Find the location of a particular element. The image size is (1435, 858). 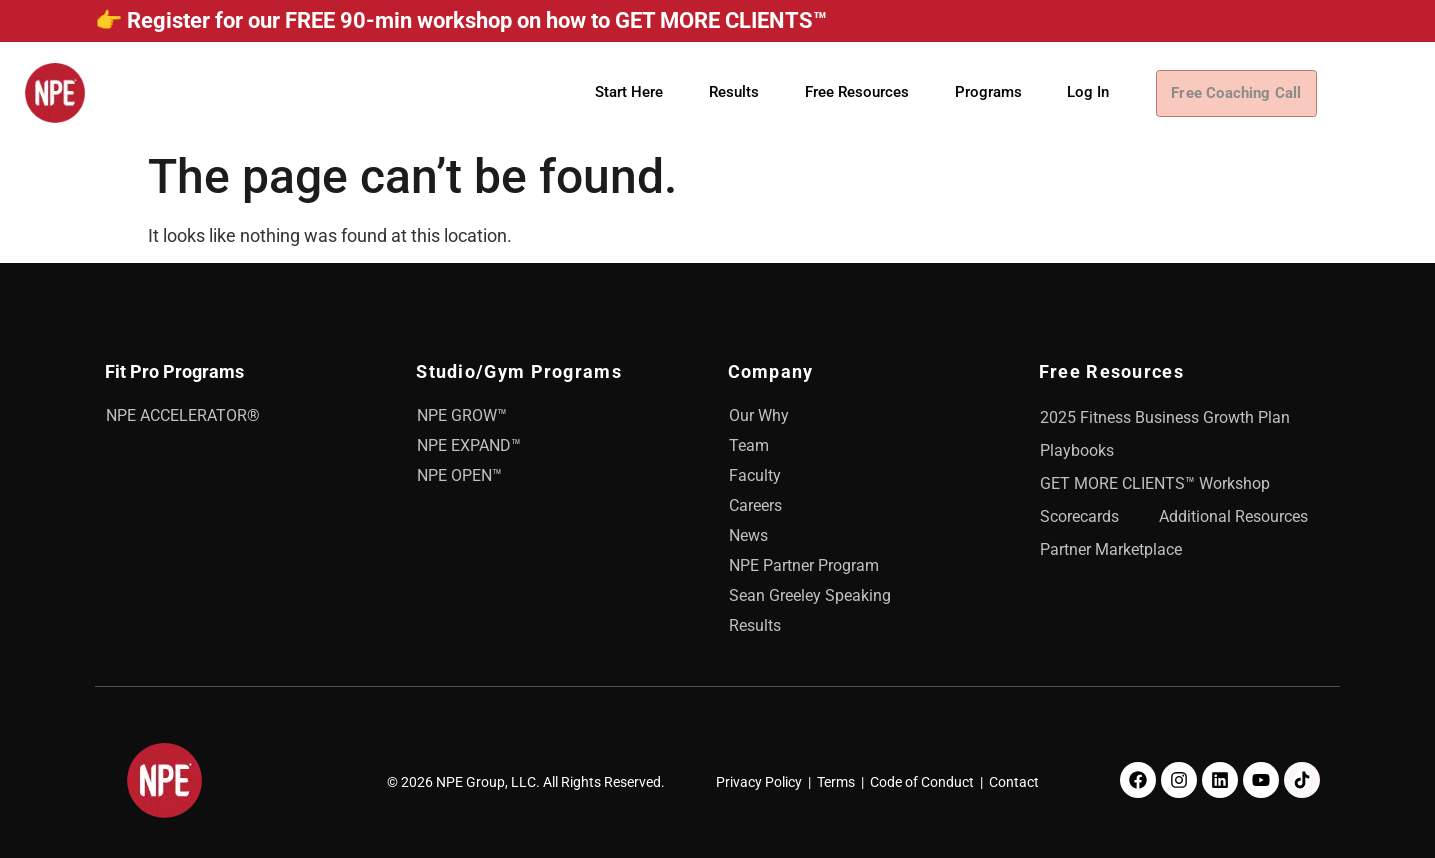

Results is located at coordinates (734, 92).